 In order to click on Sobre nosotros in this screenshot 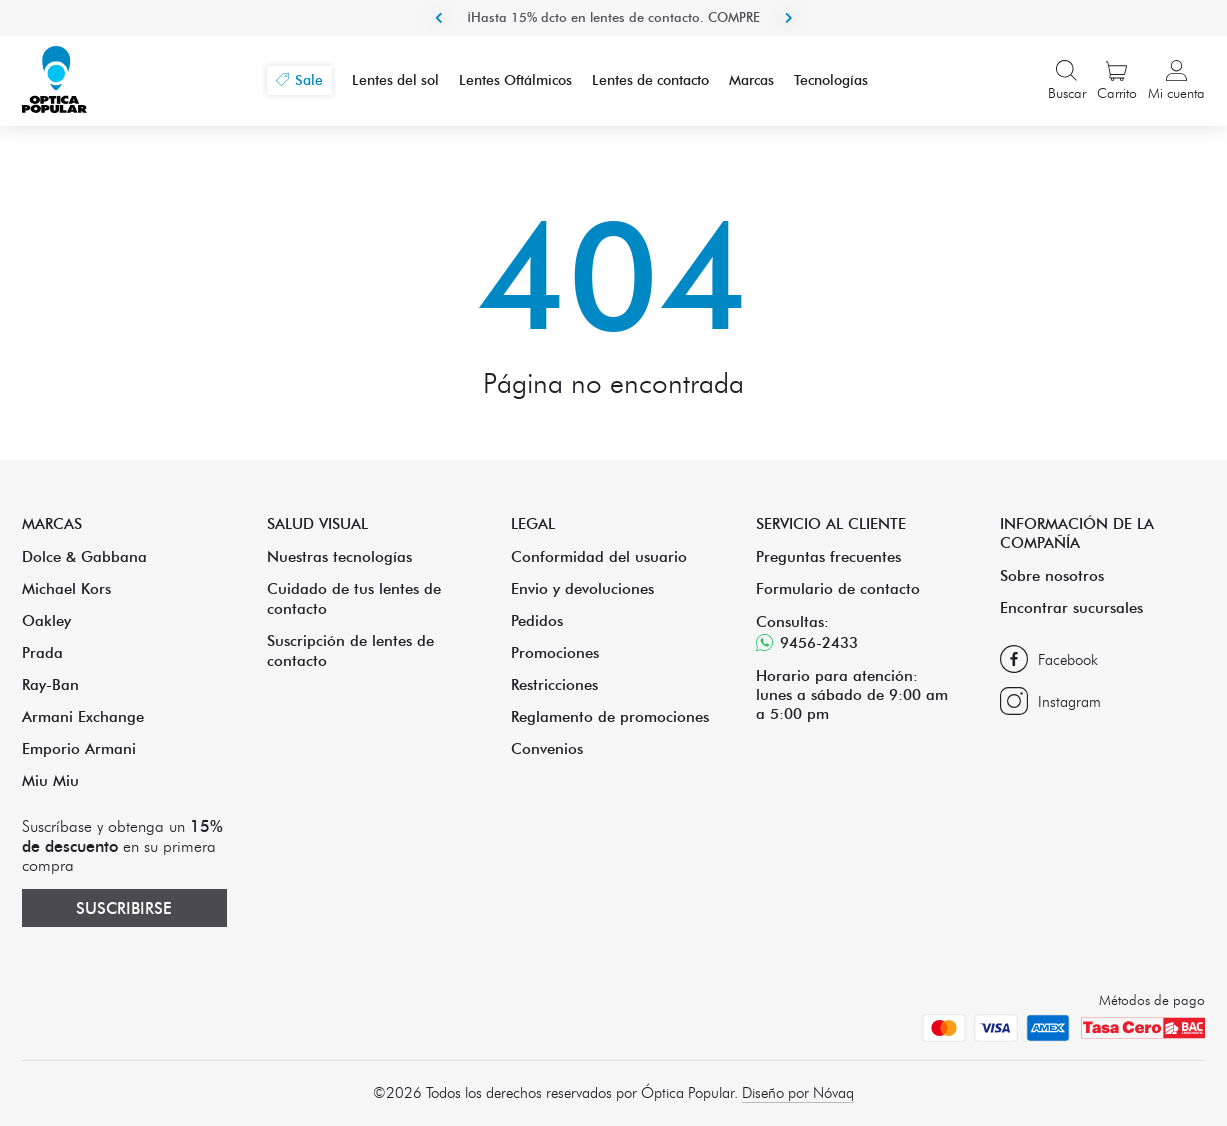, I will do `click(1052, 575)`.